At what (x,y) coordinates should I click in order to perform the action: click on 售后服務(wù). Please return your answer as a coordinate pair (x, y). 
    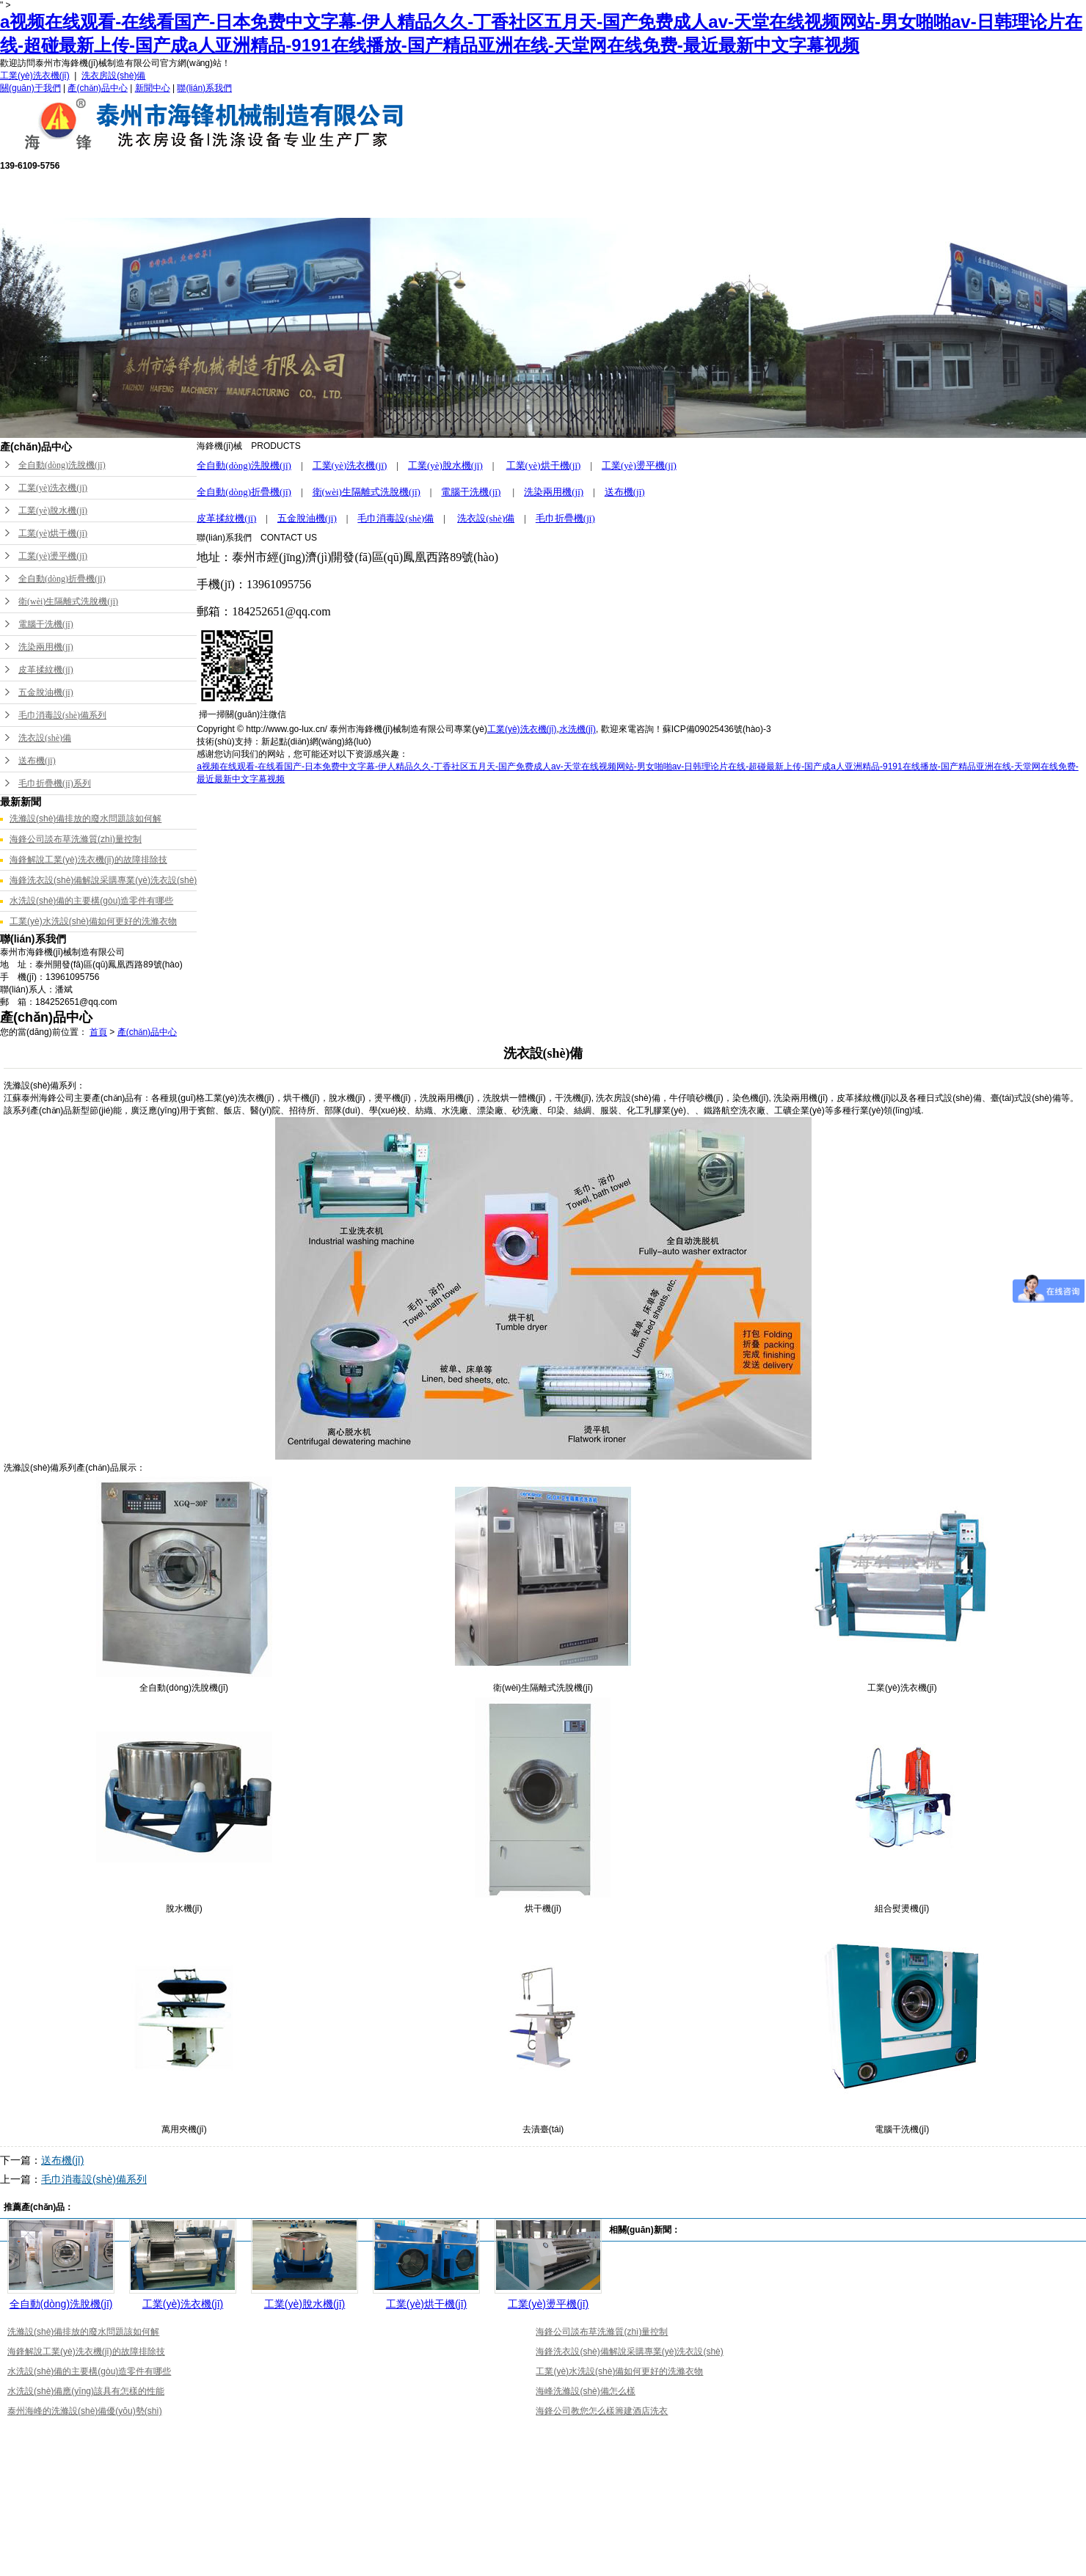
    Looking at the image, I should click on (490, 194).